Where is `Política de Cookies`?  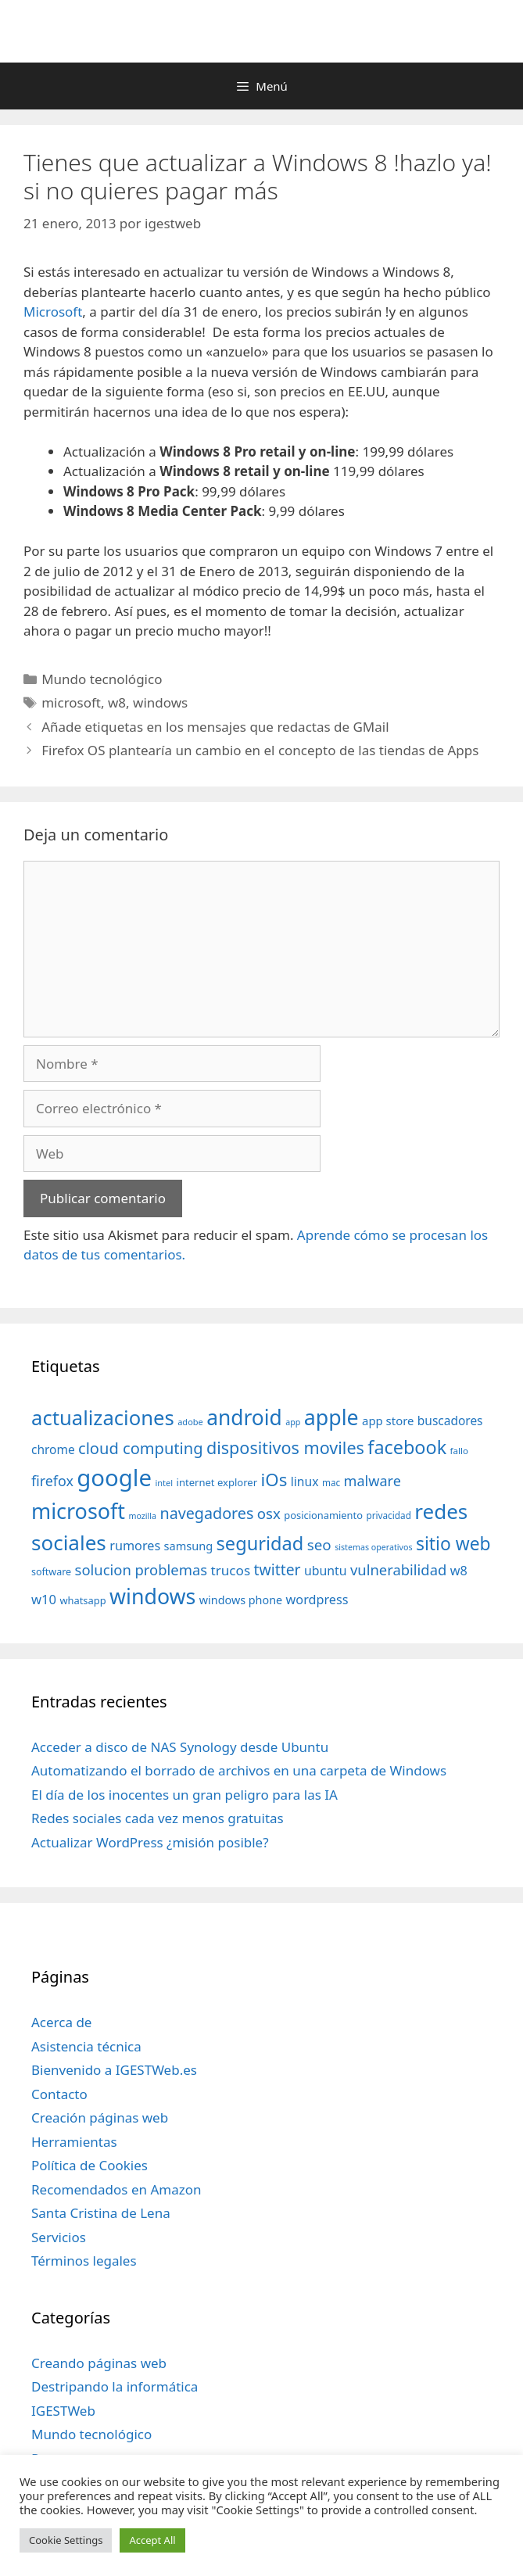 Política de Cookies is located at coordinates (89, 2165).